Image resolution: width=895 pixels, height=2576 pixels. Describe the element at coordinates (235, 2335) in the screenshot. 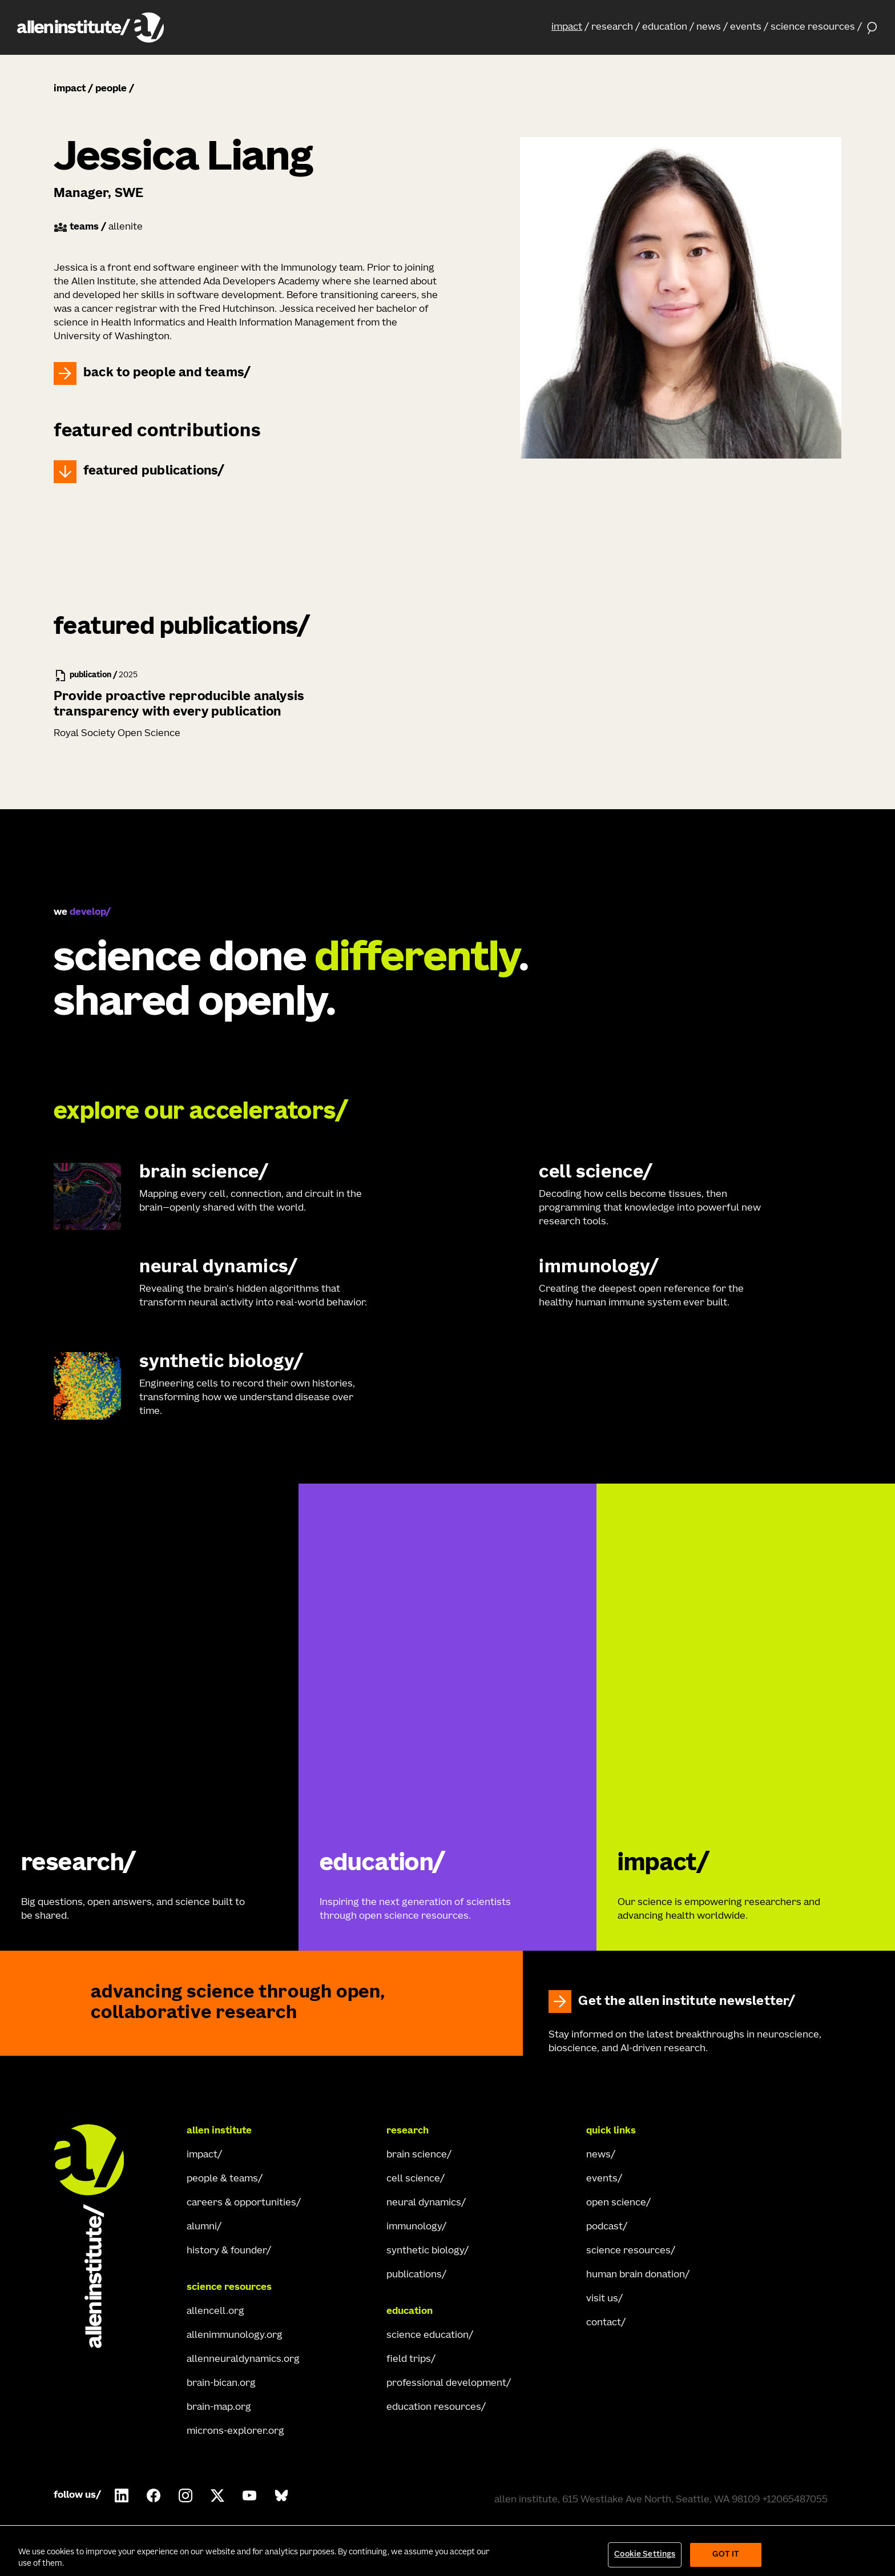

I see `allenimmunology.org` at that location.